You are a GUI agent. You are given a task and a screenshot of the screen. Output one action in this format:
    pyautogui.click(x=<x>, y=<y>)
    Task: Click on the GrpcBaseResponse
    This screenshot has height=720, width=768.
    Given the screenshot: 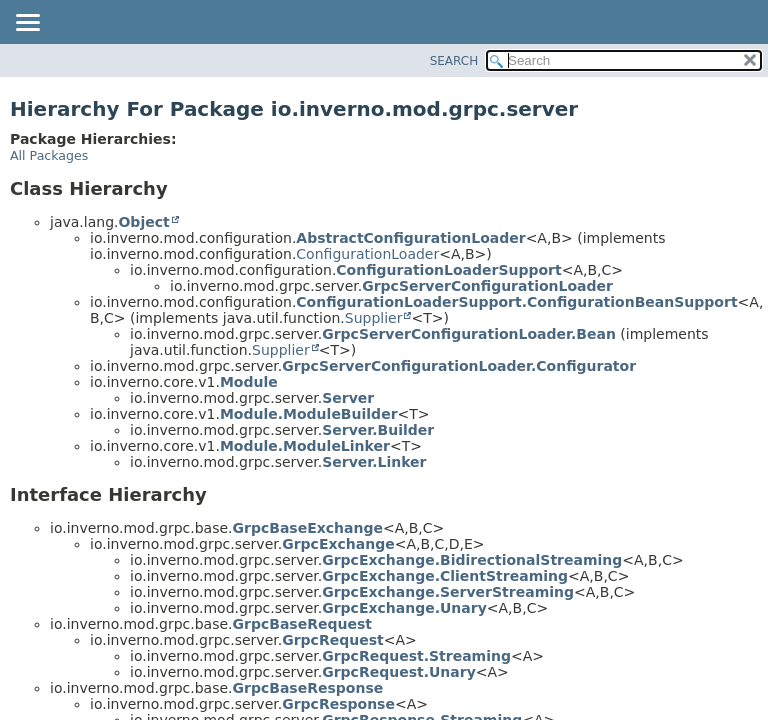 What is the action you would take?
    pyautogui.click(x=308, y=688)
    